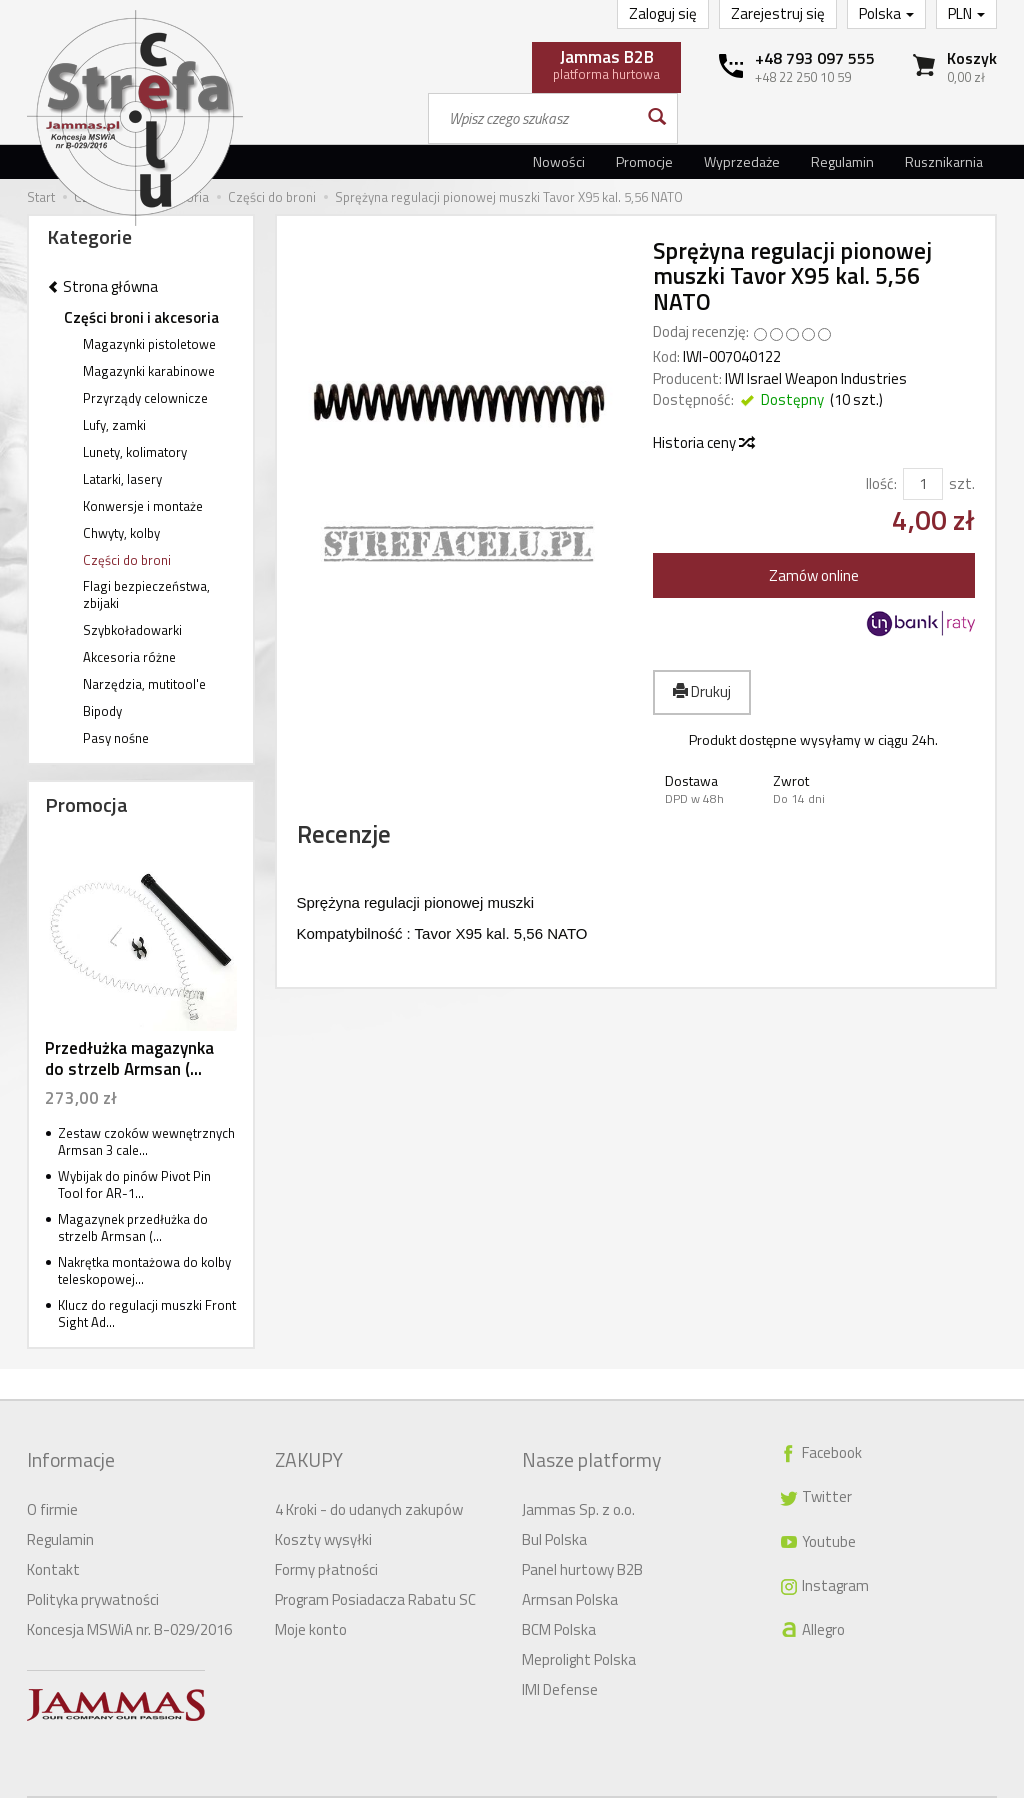 The height and width of the screenshot is (1798, 1024). What do you see at coordinates (146, 594) in the screenshot?
I see `Flagi bezpieczeństwa, zbijaki` at bounding box center [146, 594].